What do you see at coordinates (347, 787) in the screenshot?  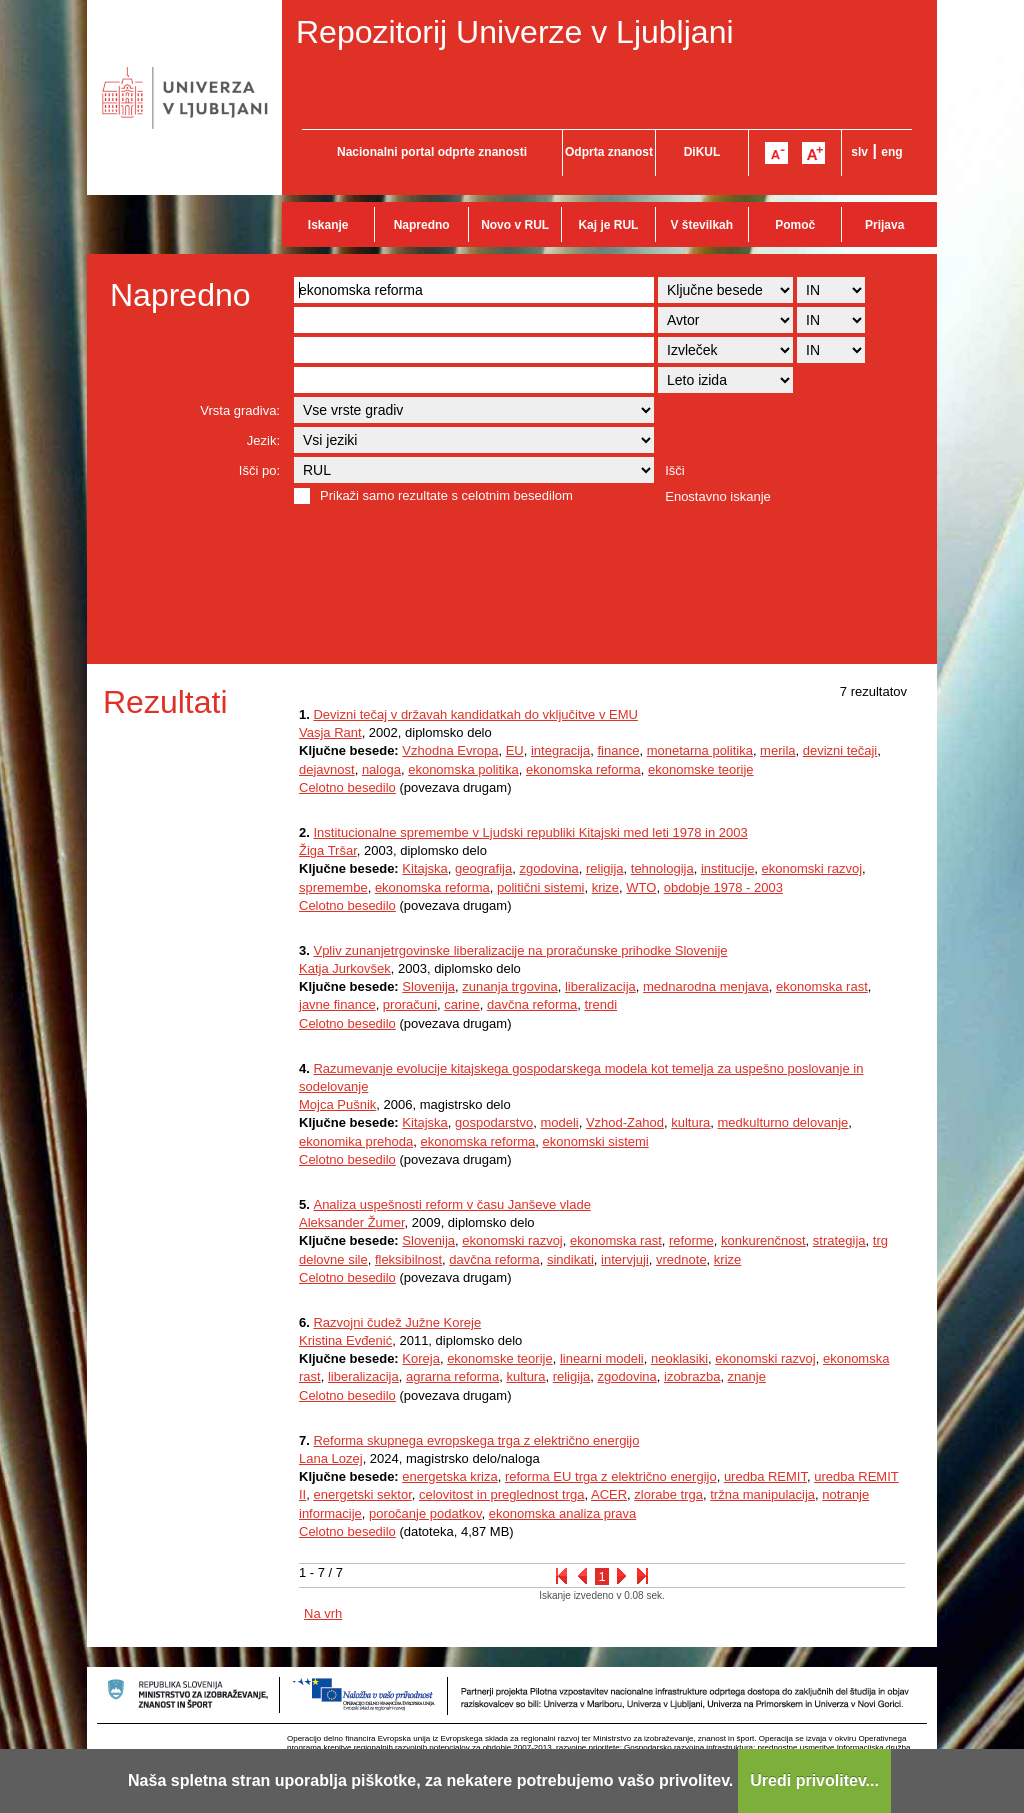 I see `Celotno besedilo` at bounding box center [347, 787].